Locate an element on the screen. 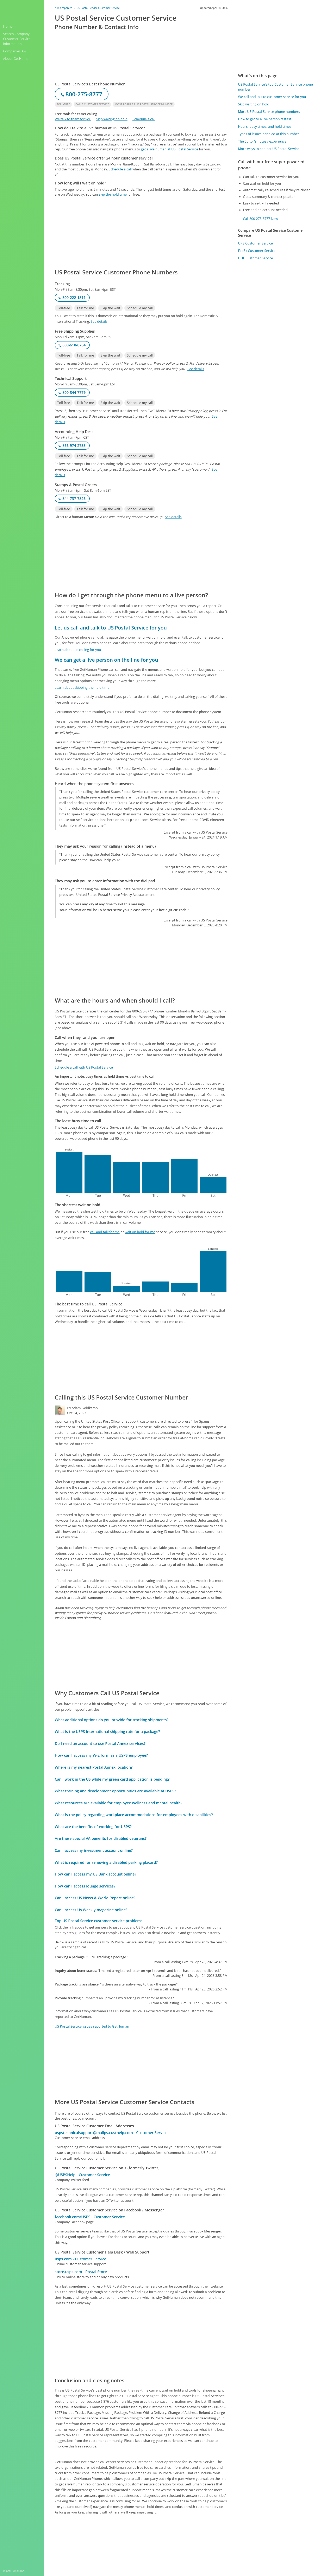 Image resolution: width=324 pixels, height=2576 pixels. Schedule a call is located at coordinates (143, 119).